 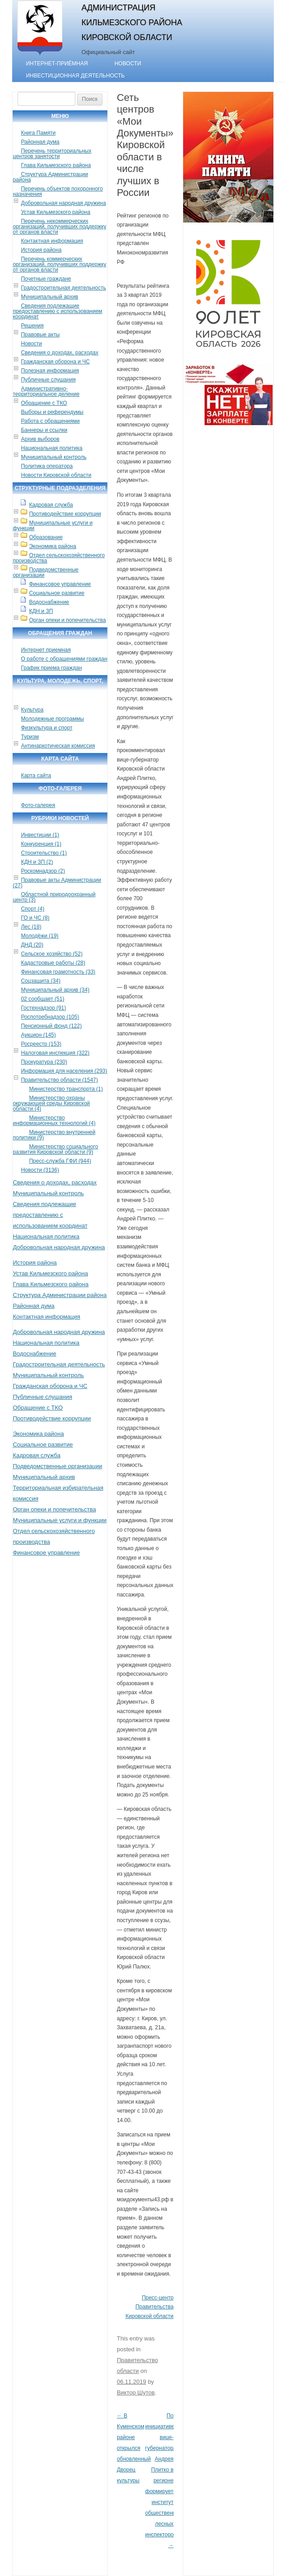 I want to click on Росреестр (153), so click(x=41, y=1044).